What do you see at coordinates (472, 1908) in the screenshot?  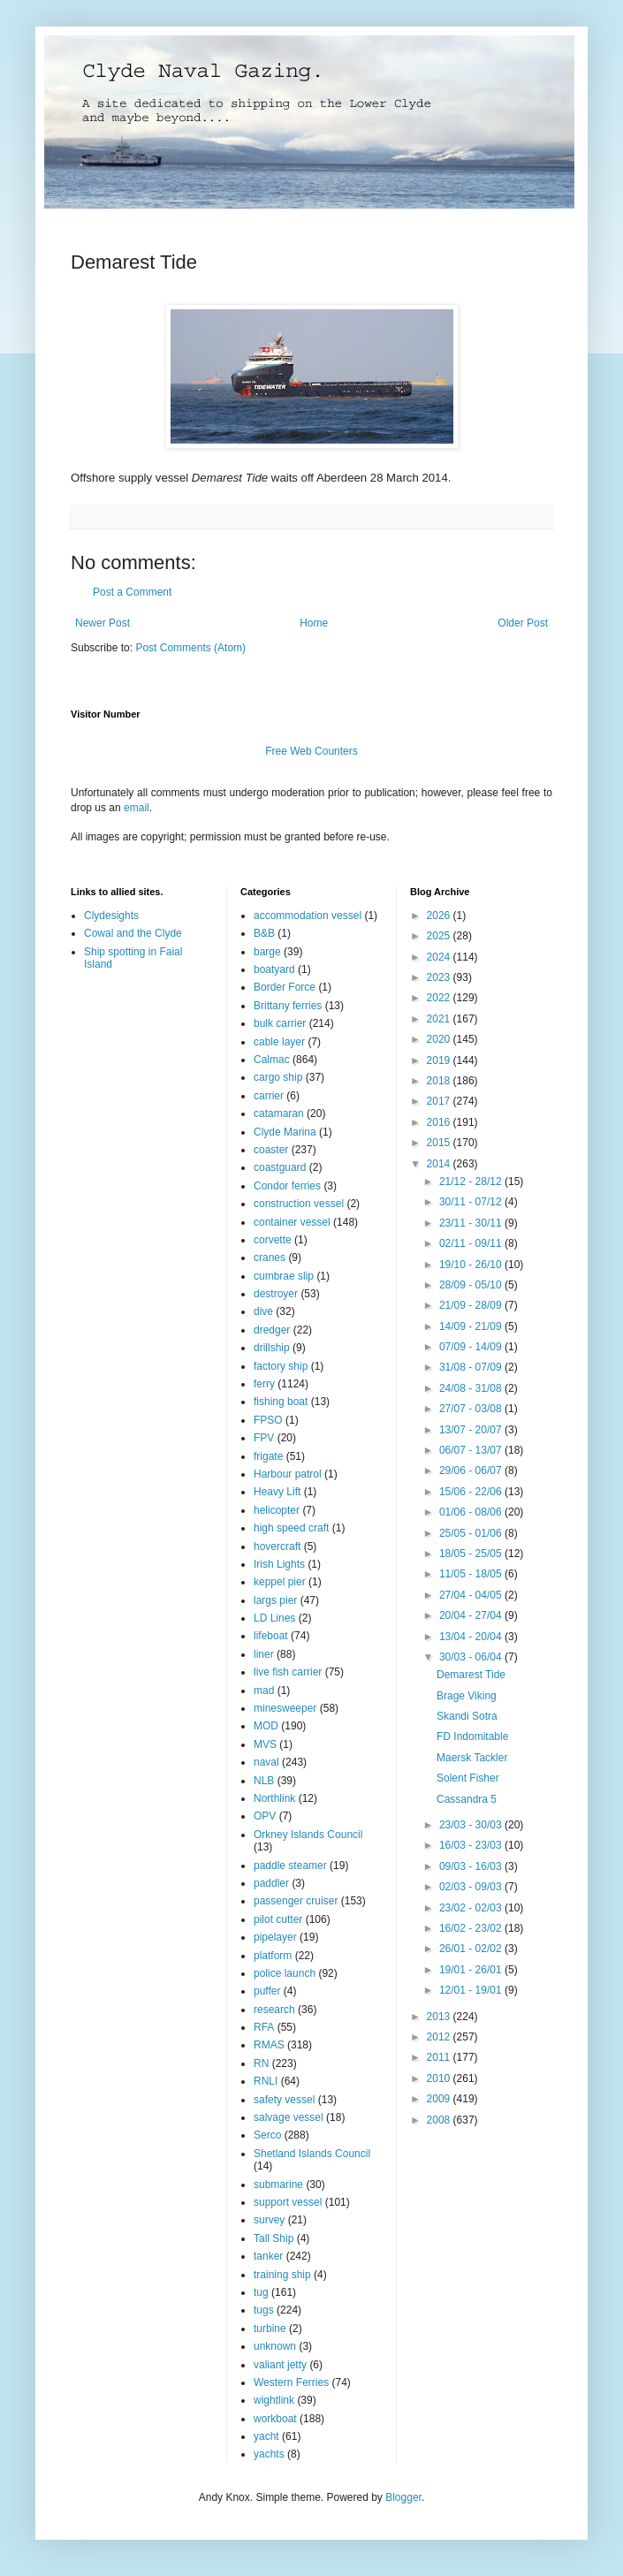 I see `23/02 - 02/03` at bounding box center [472, 1908].